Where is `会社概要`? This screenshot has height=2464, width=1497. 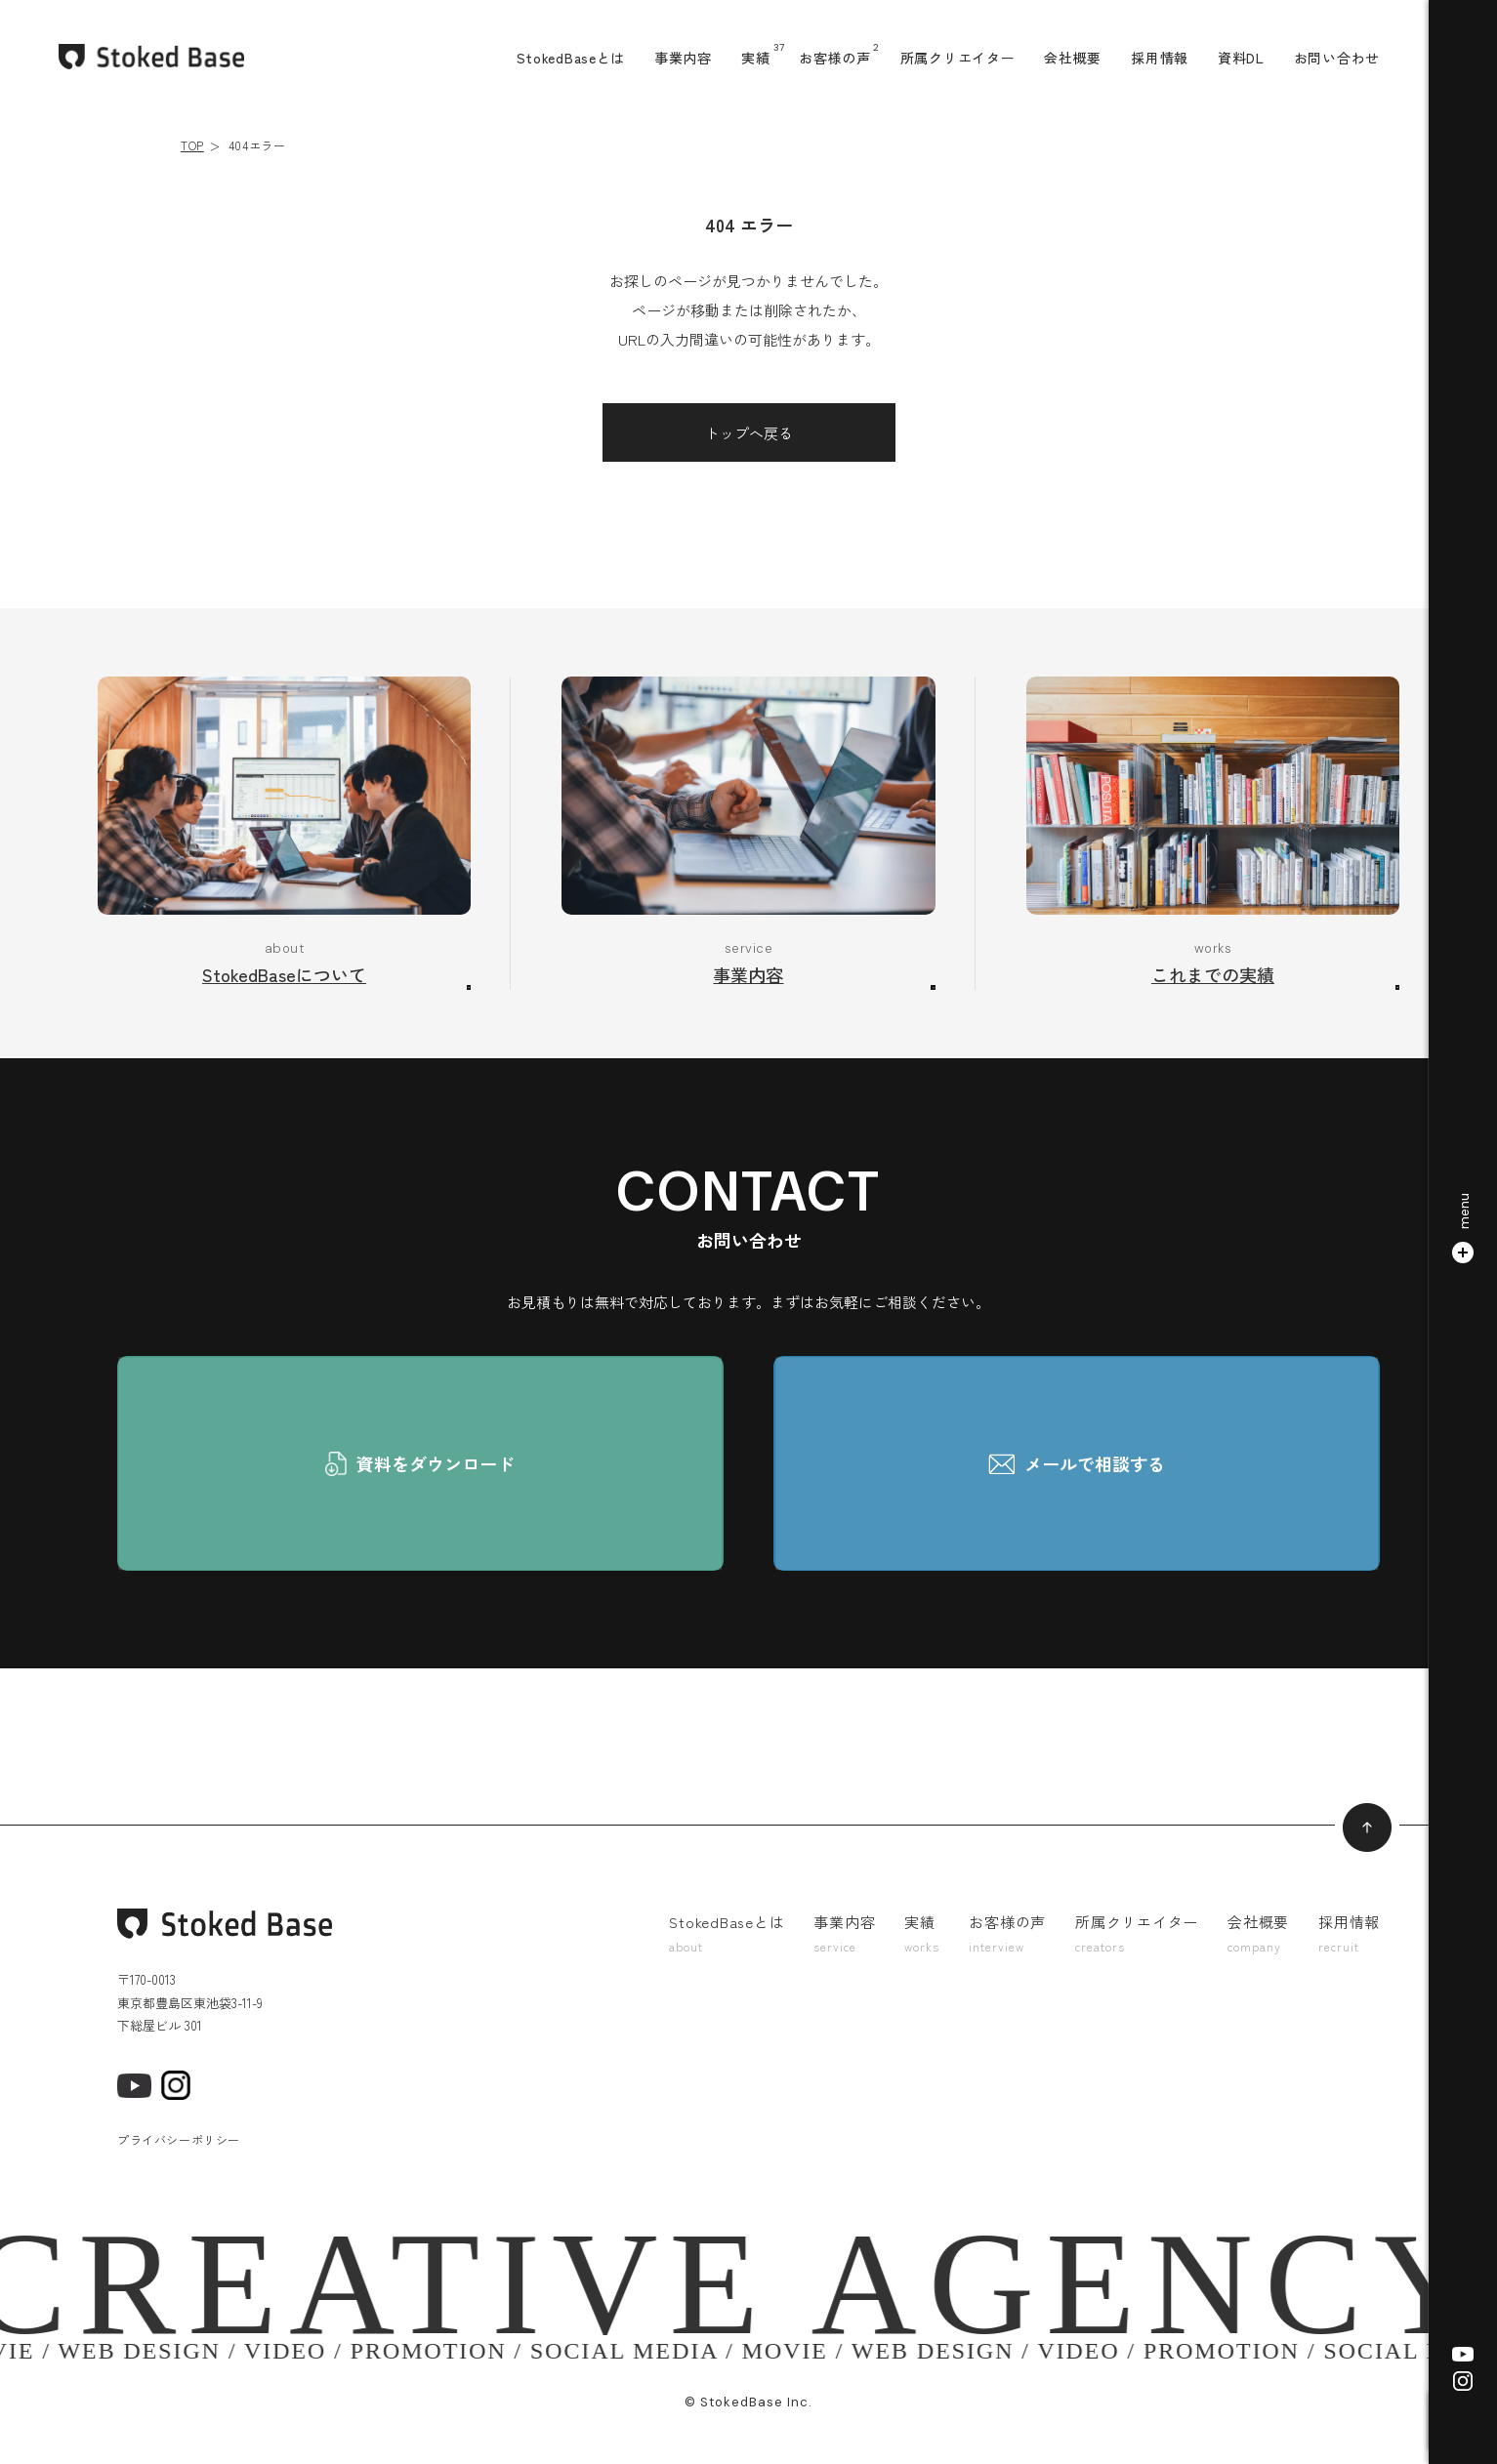
会社概要 is located at coordinates (1073, 57).